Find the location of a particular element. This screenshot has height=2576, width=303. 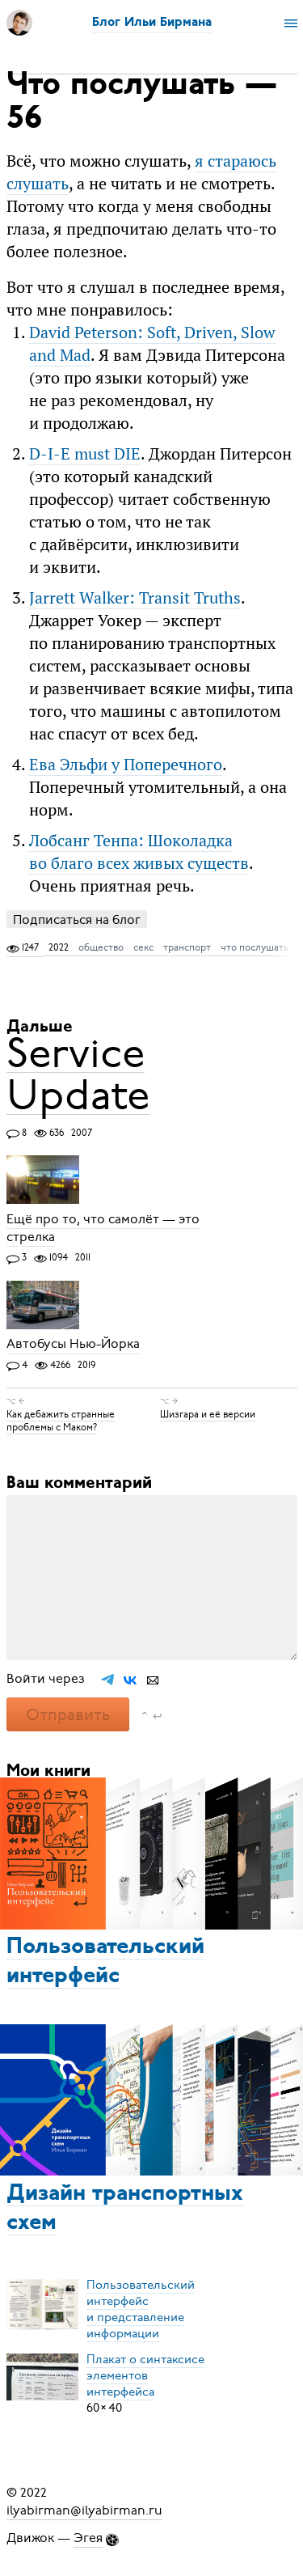

секс is located at coordinates (143, 947).